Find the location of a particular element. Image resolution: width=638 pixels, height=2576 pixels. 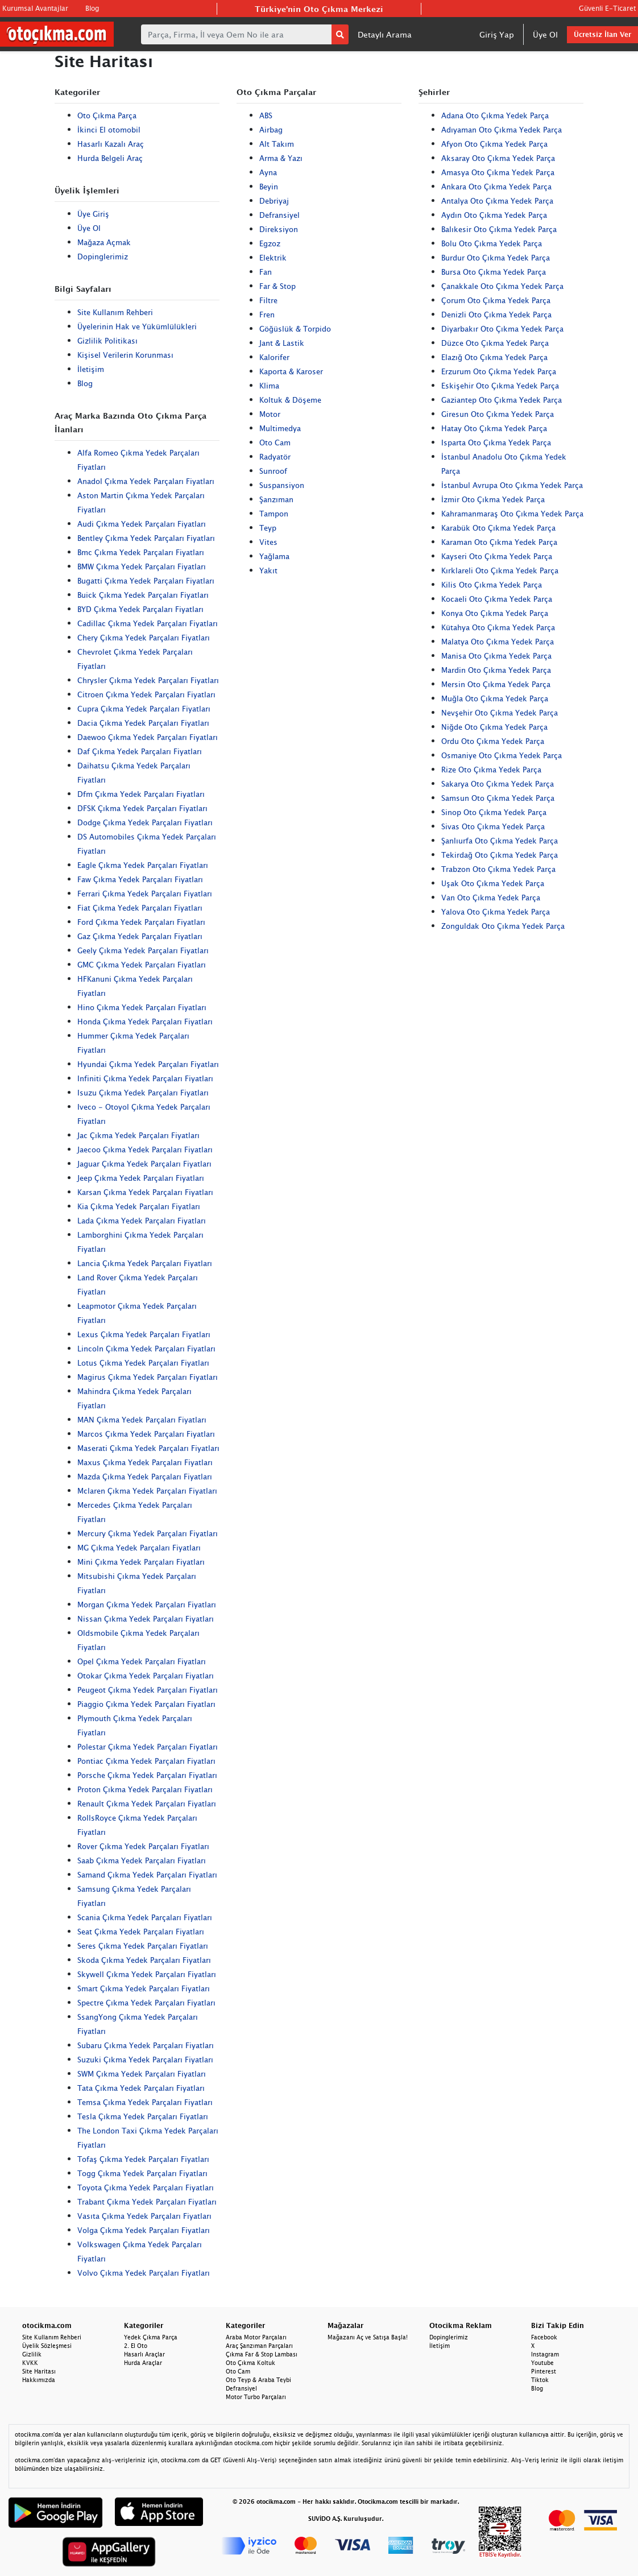

Nissan Çıkma Yedek Parçaları Fiyatları is located at coordinates (145, 1618).